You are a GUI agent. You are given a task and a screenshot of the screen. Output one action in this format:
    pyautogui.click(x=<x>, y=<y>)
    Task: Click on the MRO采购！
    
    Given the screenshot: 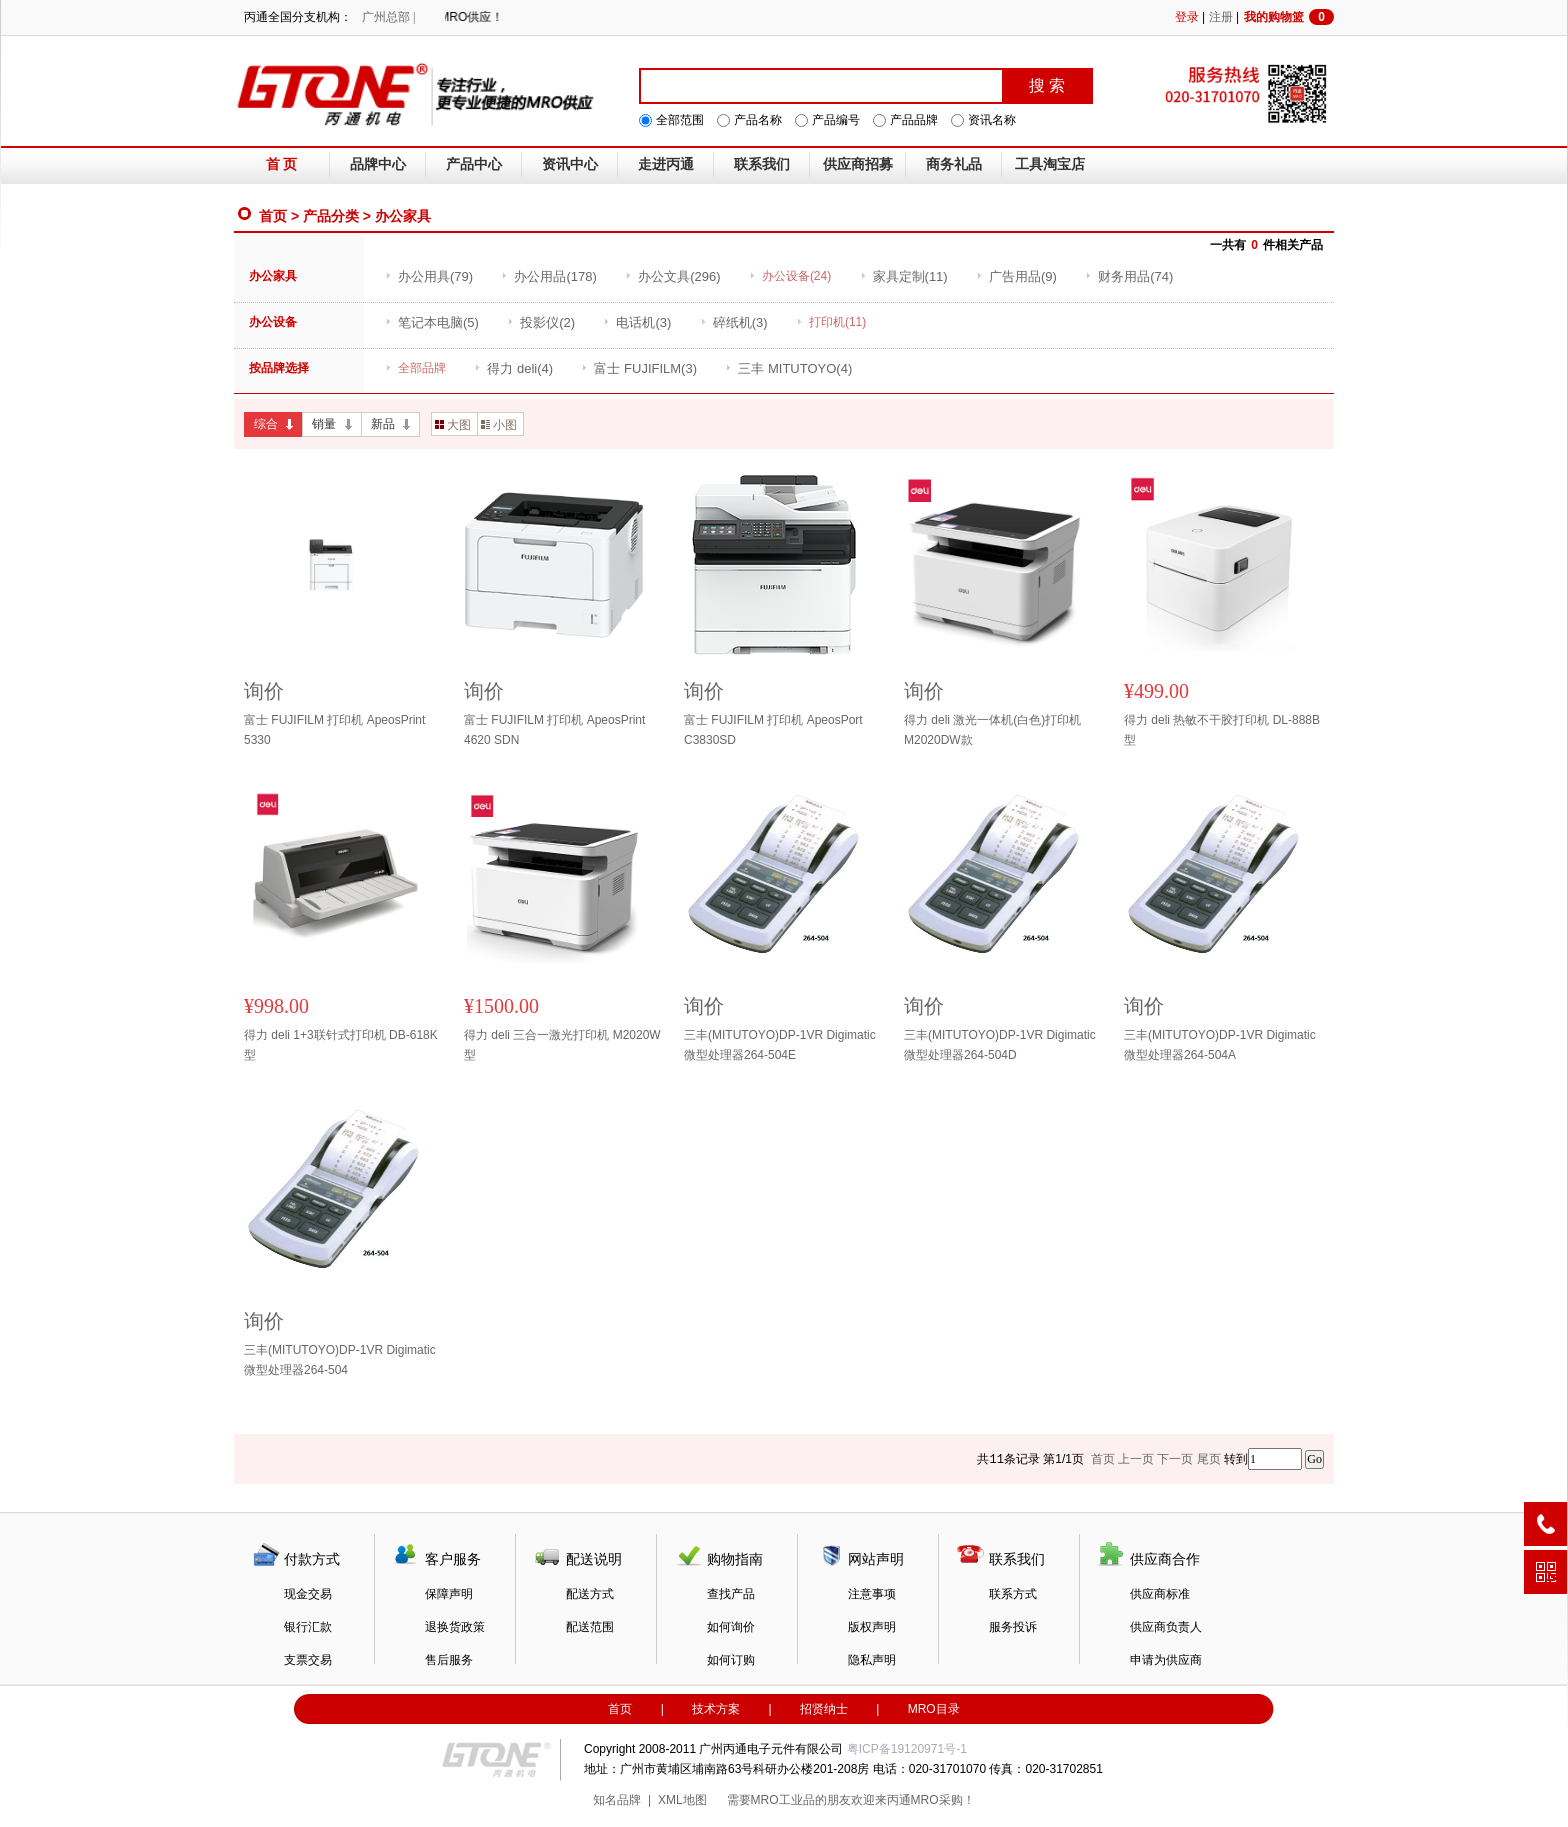 What is the action you would take?
    pyautogui.click(x=943, y=1800)
    